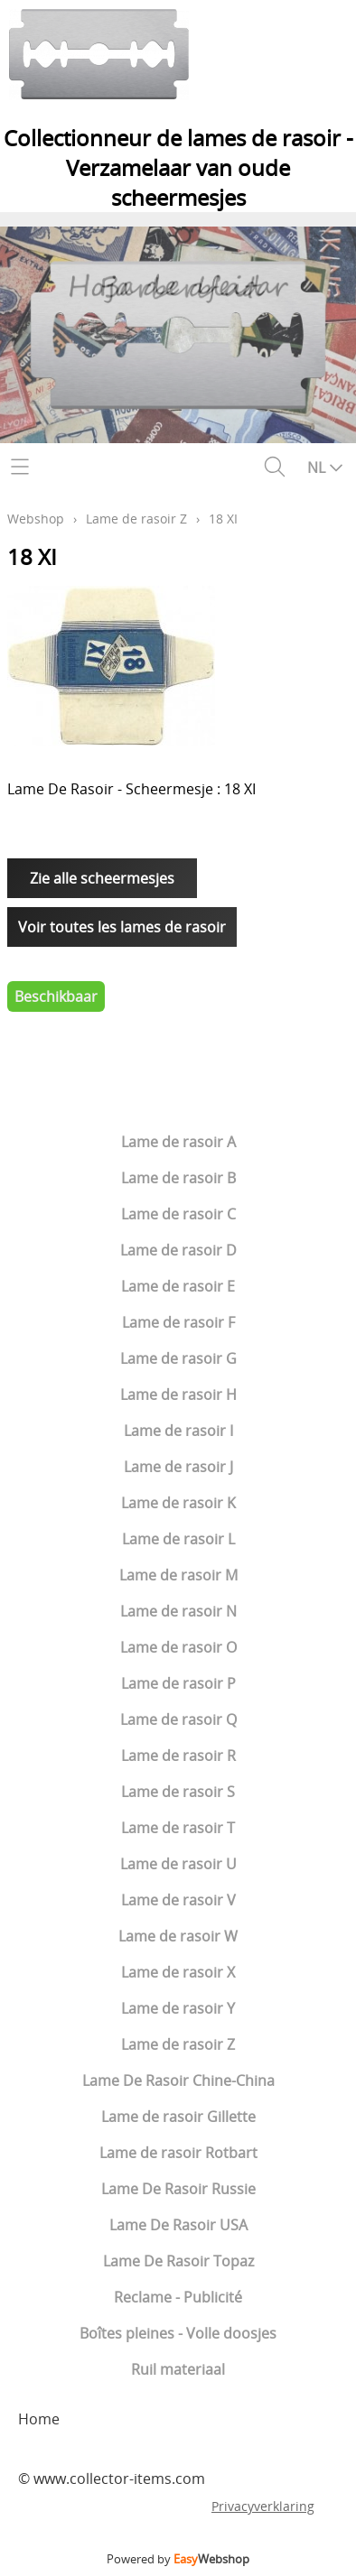 This screenshot has width=356, height=2576. Describe the element at coordinates (178, 2044) in the screenshot. I see `Lame de rasoir Z` at that location.